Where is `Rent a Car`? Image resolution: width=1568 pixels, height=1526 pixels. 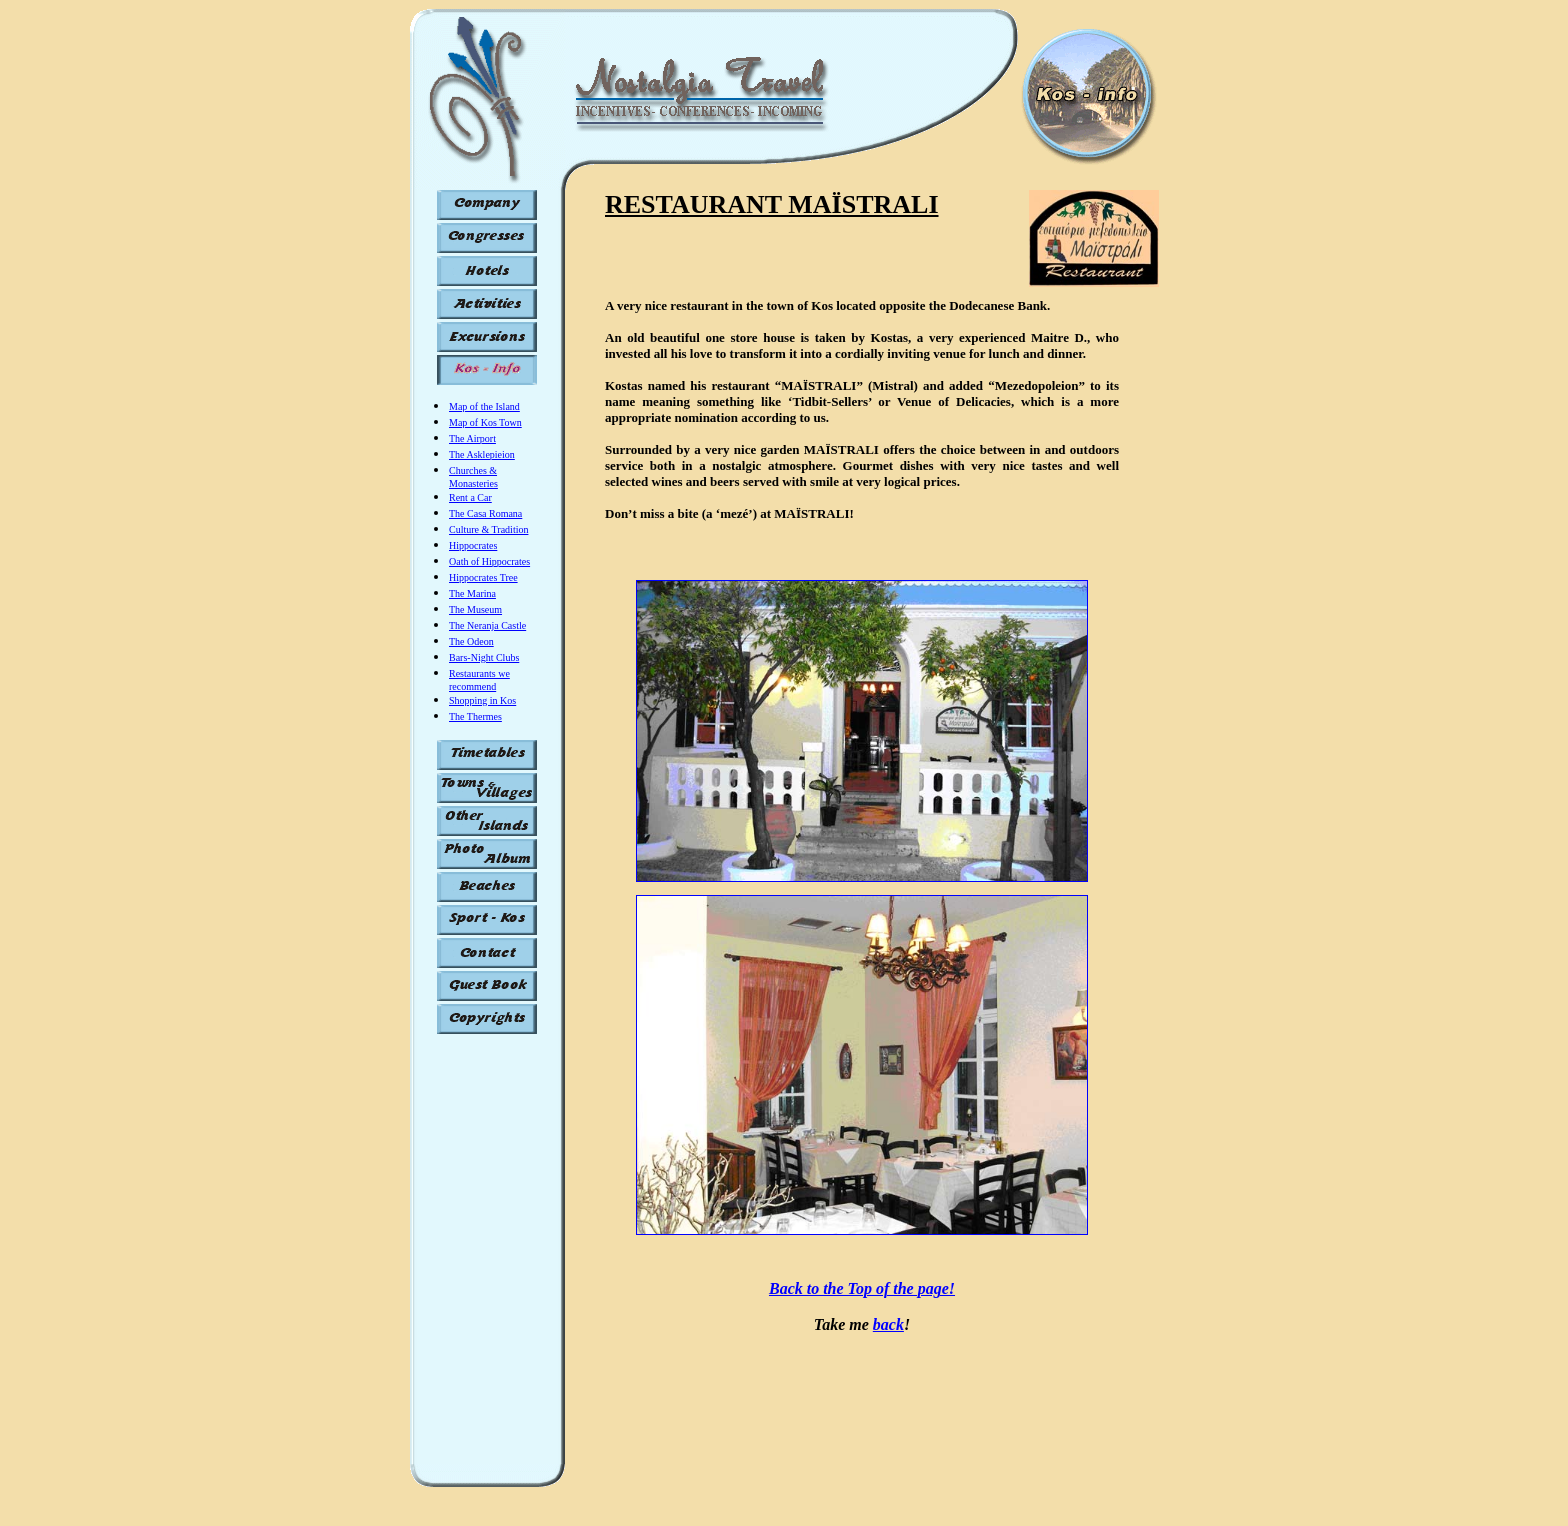 Rent a Car is located at coordinates (470, 497).